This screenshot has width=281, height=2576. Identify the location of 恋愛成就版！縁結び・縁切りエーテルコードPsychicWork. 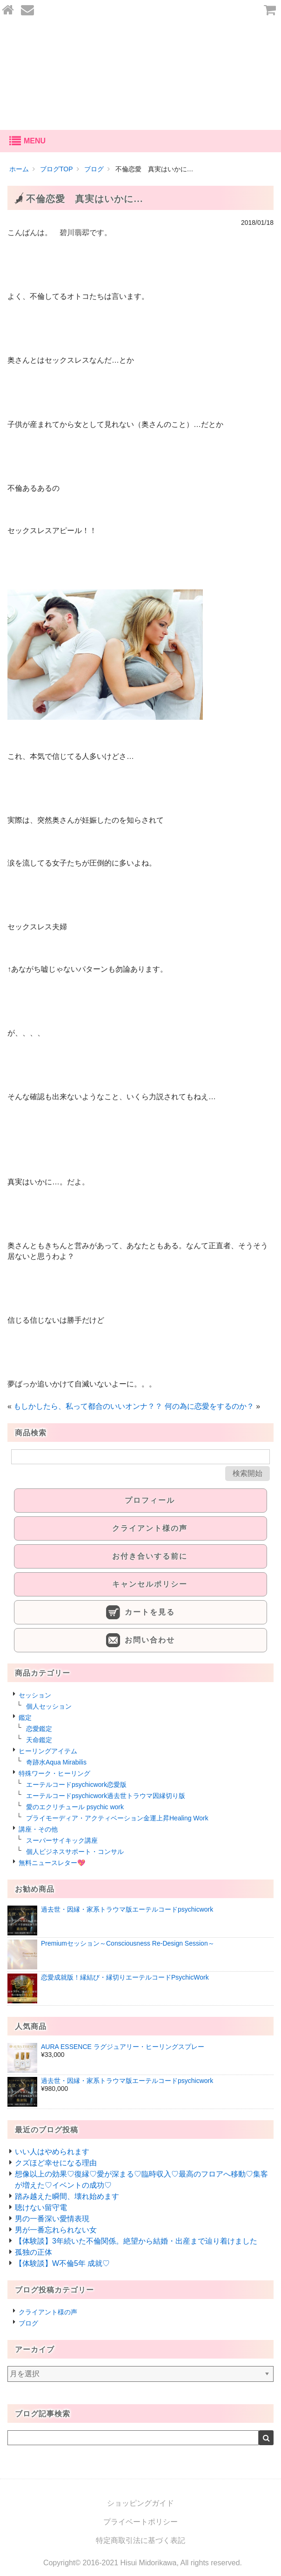
(125, 1977).